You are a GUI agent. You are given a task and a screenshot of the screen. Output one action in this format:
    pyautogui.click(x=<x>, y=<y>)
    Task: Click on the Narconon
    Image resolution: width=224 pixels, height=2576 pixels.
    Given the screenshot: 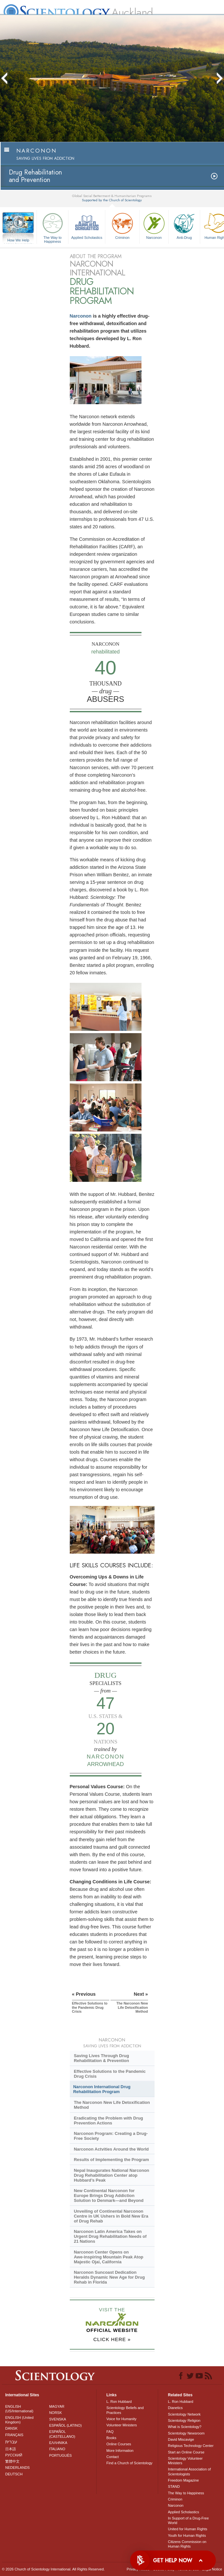 What is the action you would take?
    pyautogui.click(x=154, y=225)
    